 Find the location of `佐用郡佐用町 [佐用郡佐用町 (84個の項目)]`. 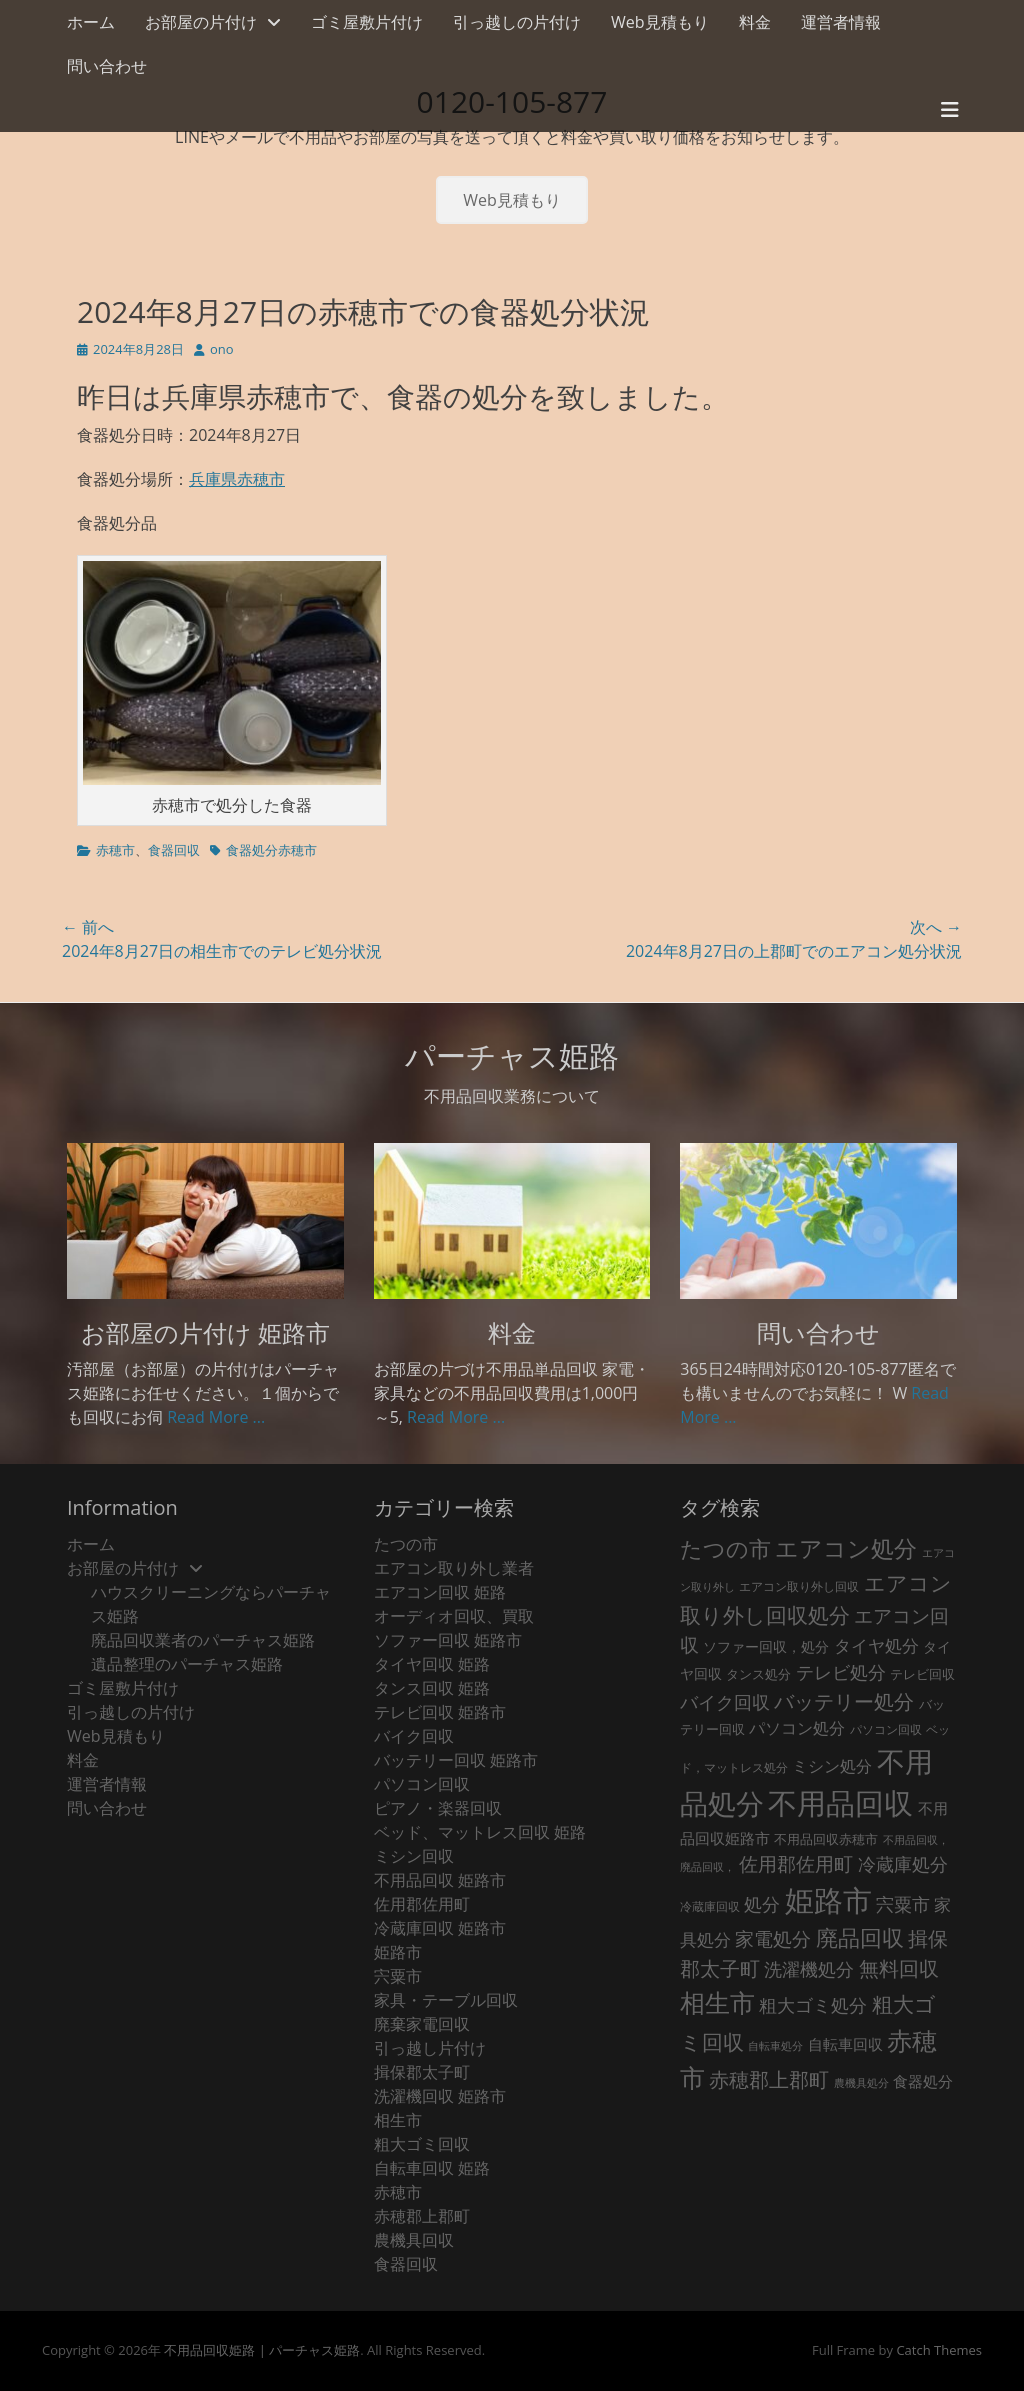

佐用郡佐用町 [佐用郡佐用町 (84個の項目)] is located at coordinates (796, 1863).